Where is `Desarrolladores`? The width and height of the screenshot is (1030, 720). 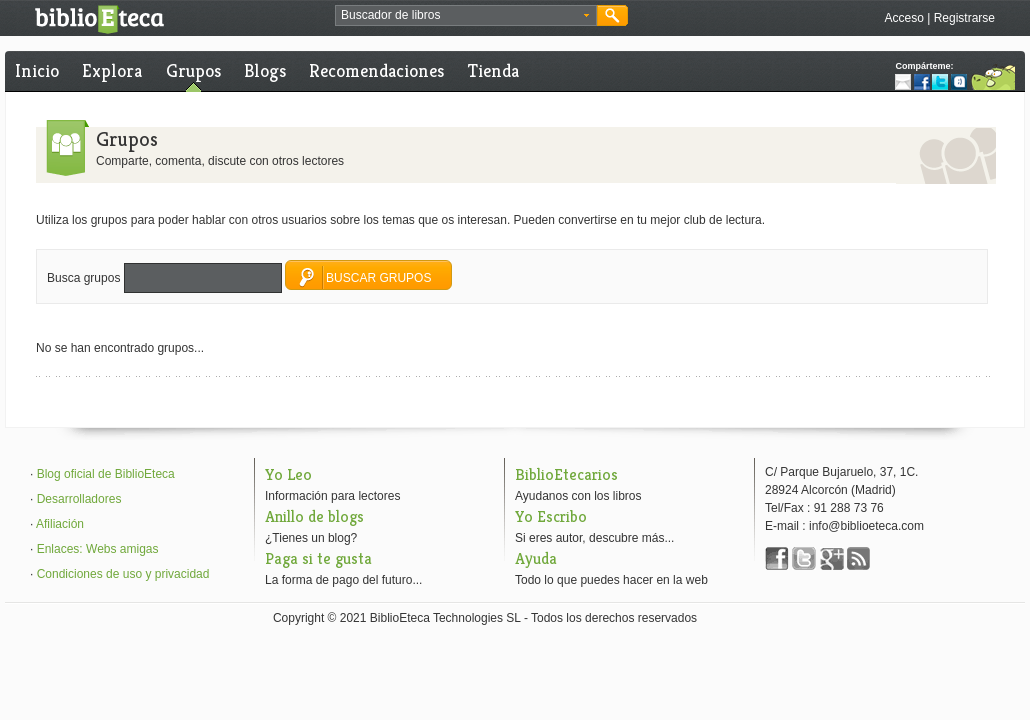
Desarrolladores is located at coordinates (79, 499).